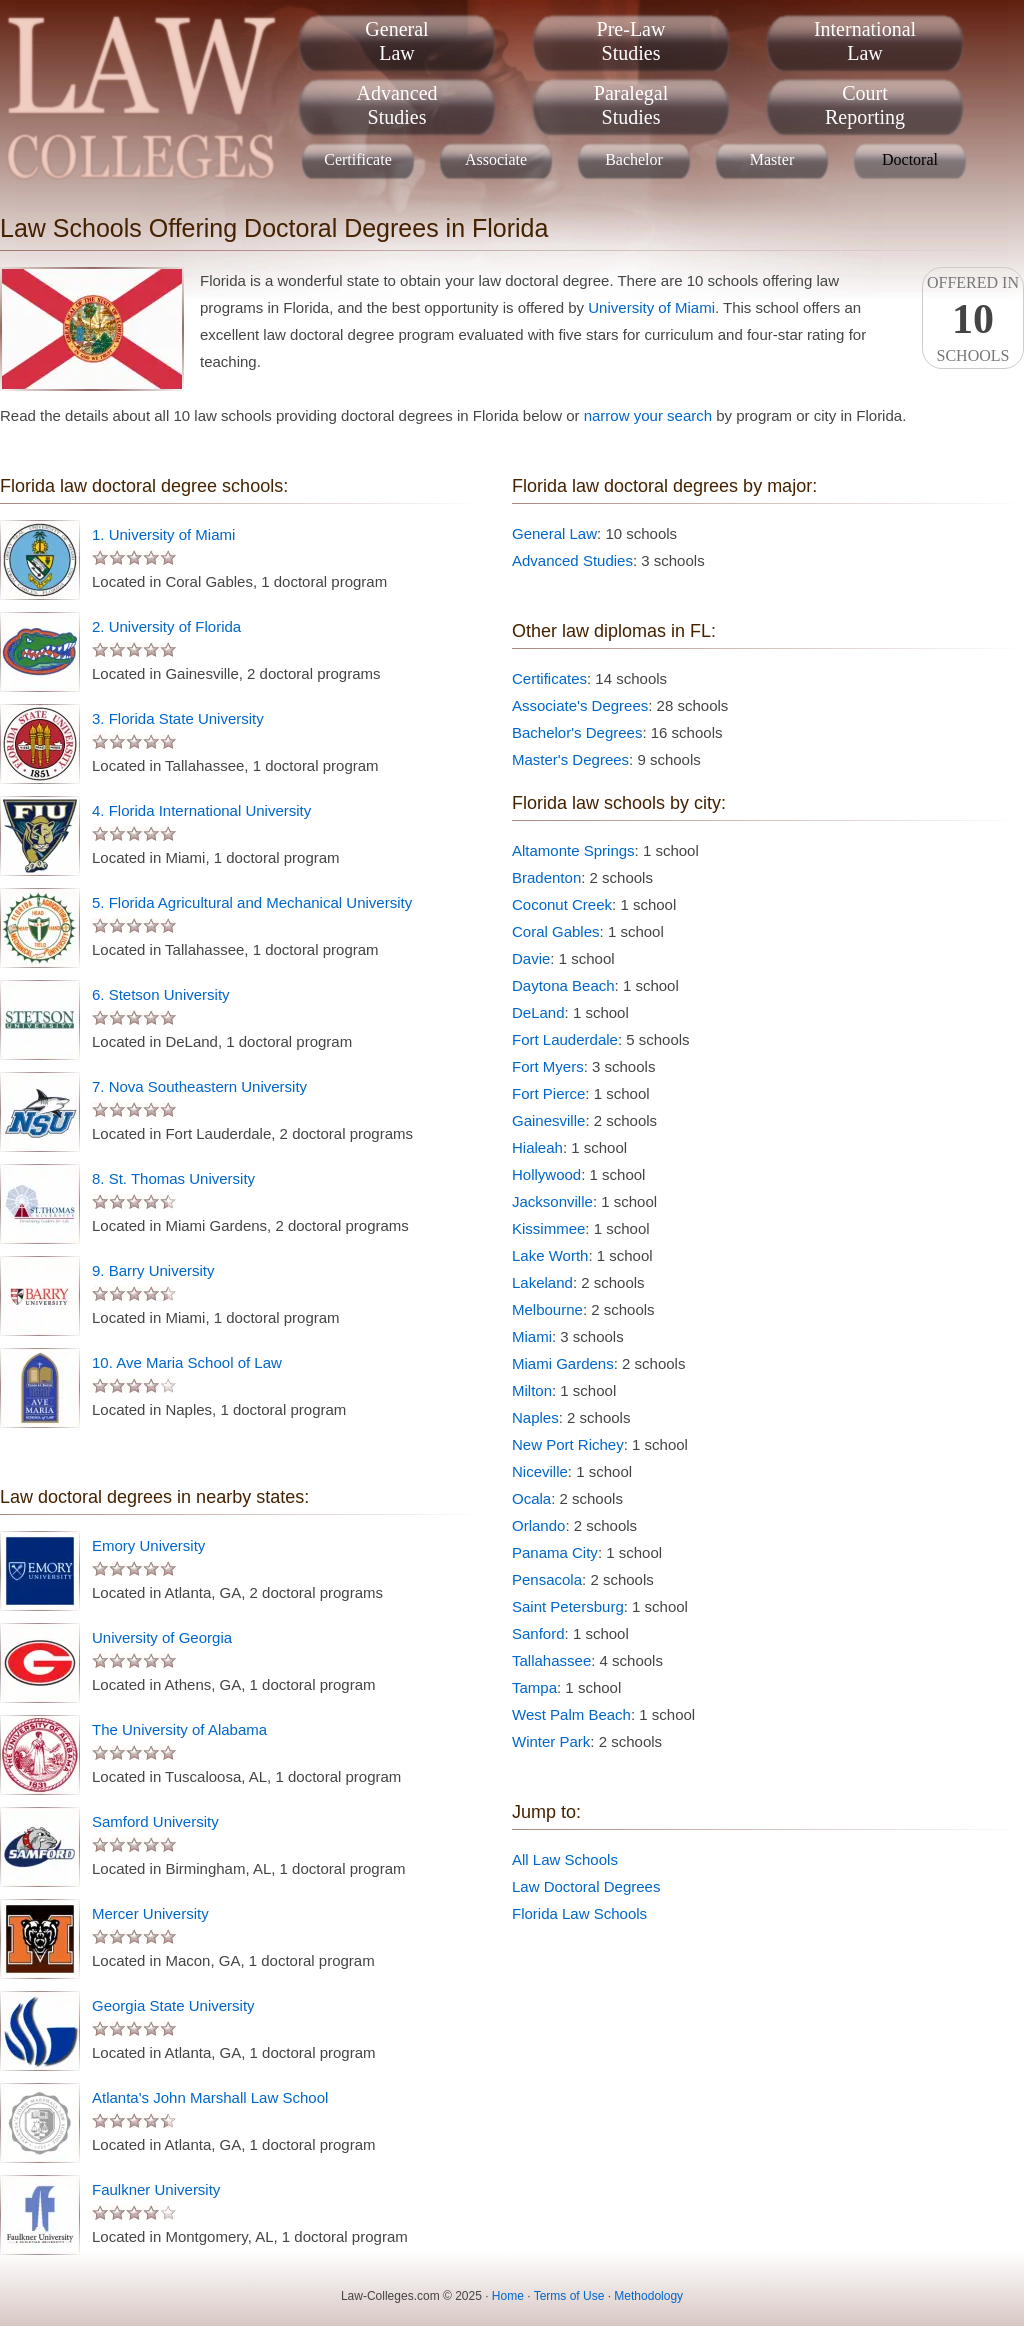 The height and width of the screenshot is (2326, 1024). What do you see at coordinates (547, 1579) in the screenshot?
I see `Pensacola` at bounding box center [547, 1579].